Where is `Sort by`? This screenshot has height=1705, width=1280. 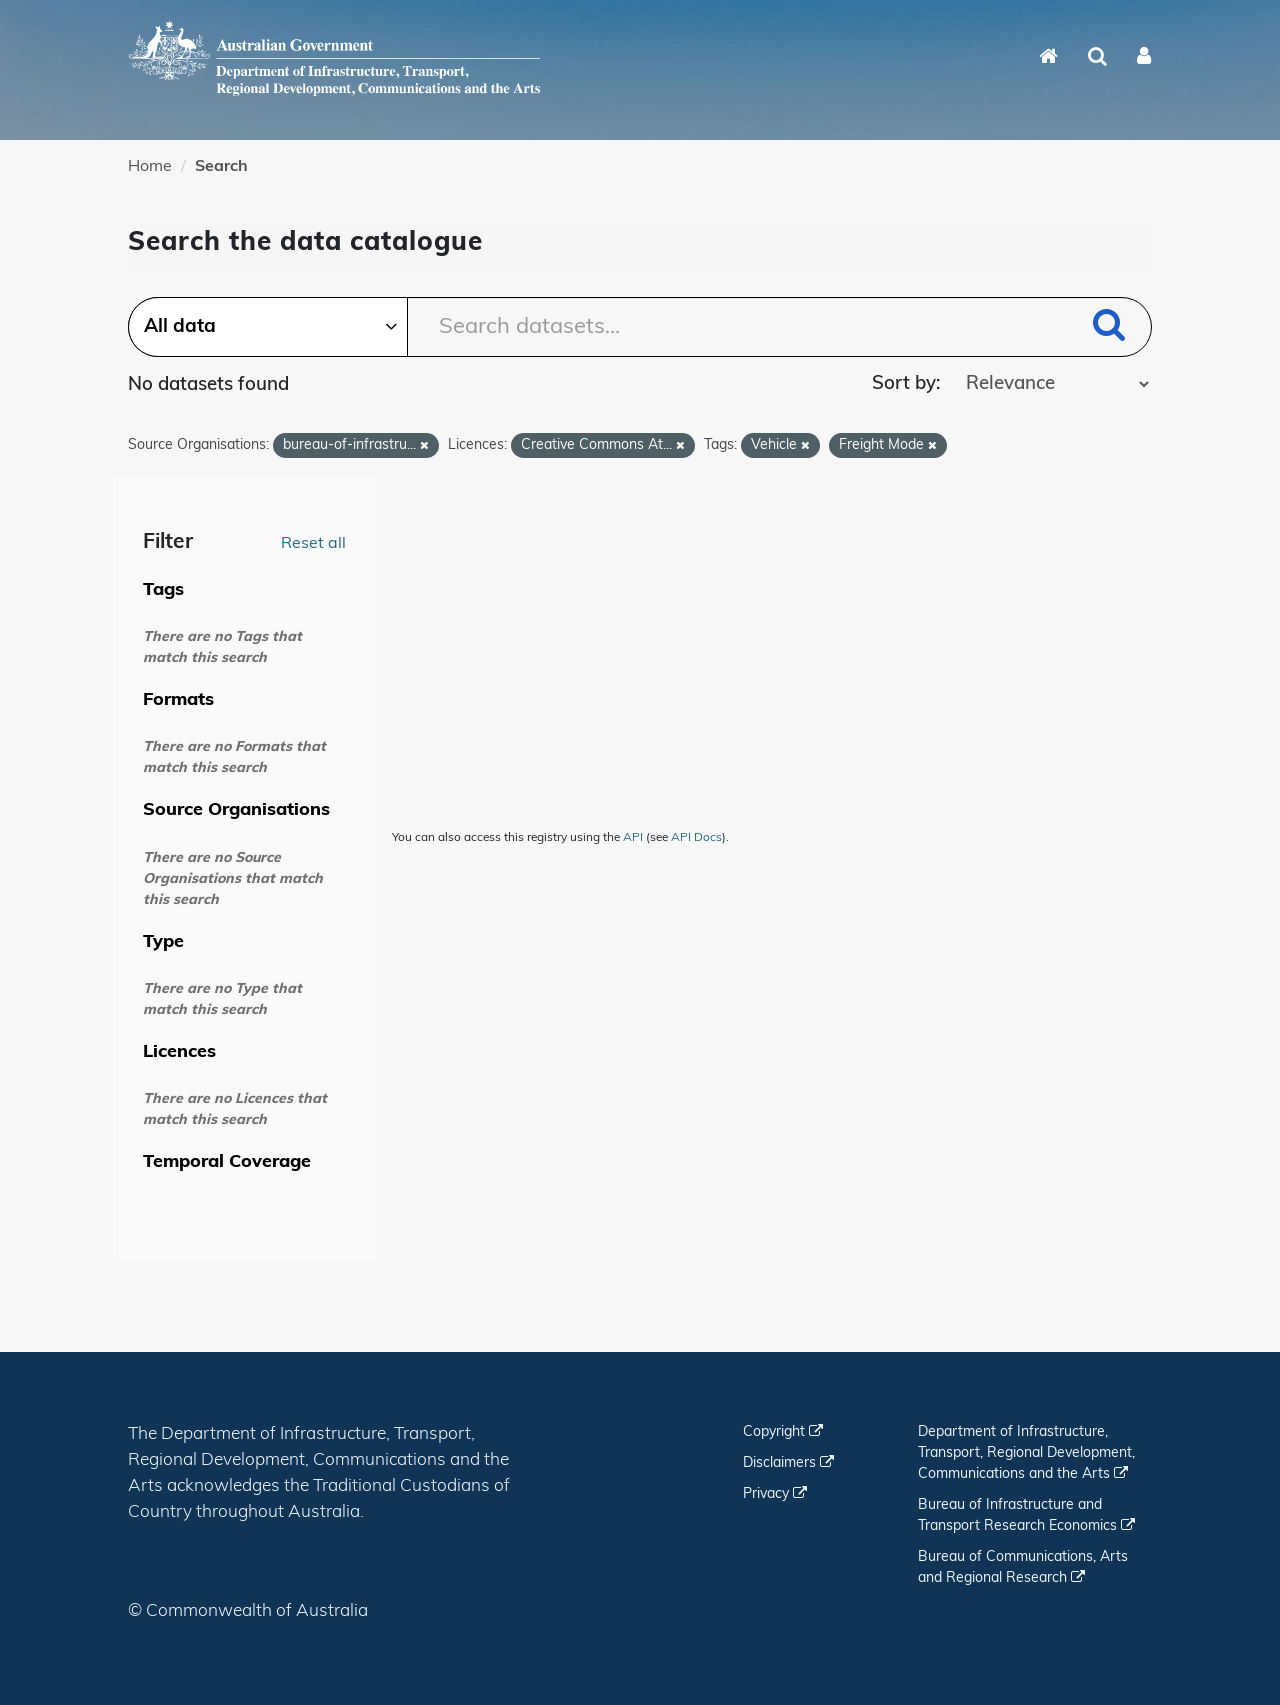
Sort by is located at coordinates (904, 384).